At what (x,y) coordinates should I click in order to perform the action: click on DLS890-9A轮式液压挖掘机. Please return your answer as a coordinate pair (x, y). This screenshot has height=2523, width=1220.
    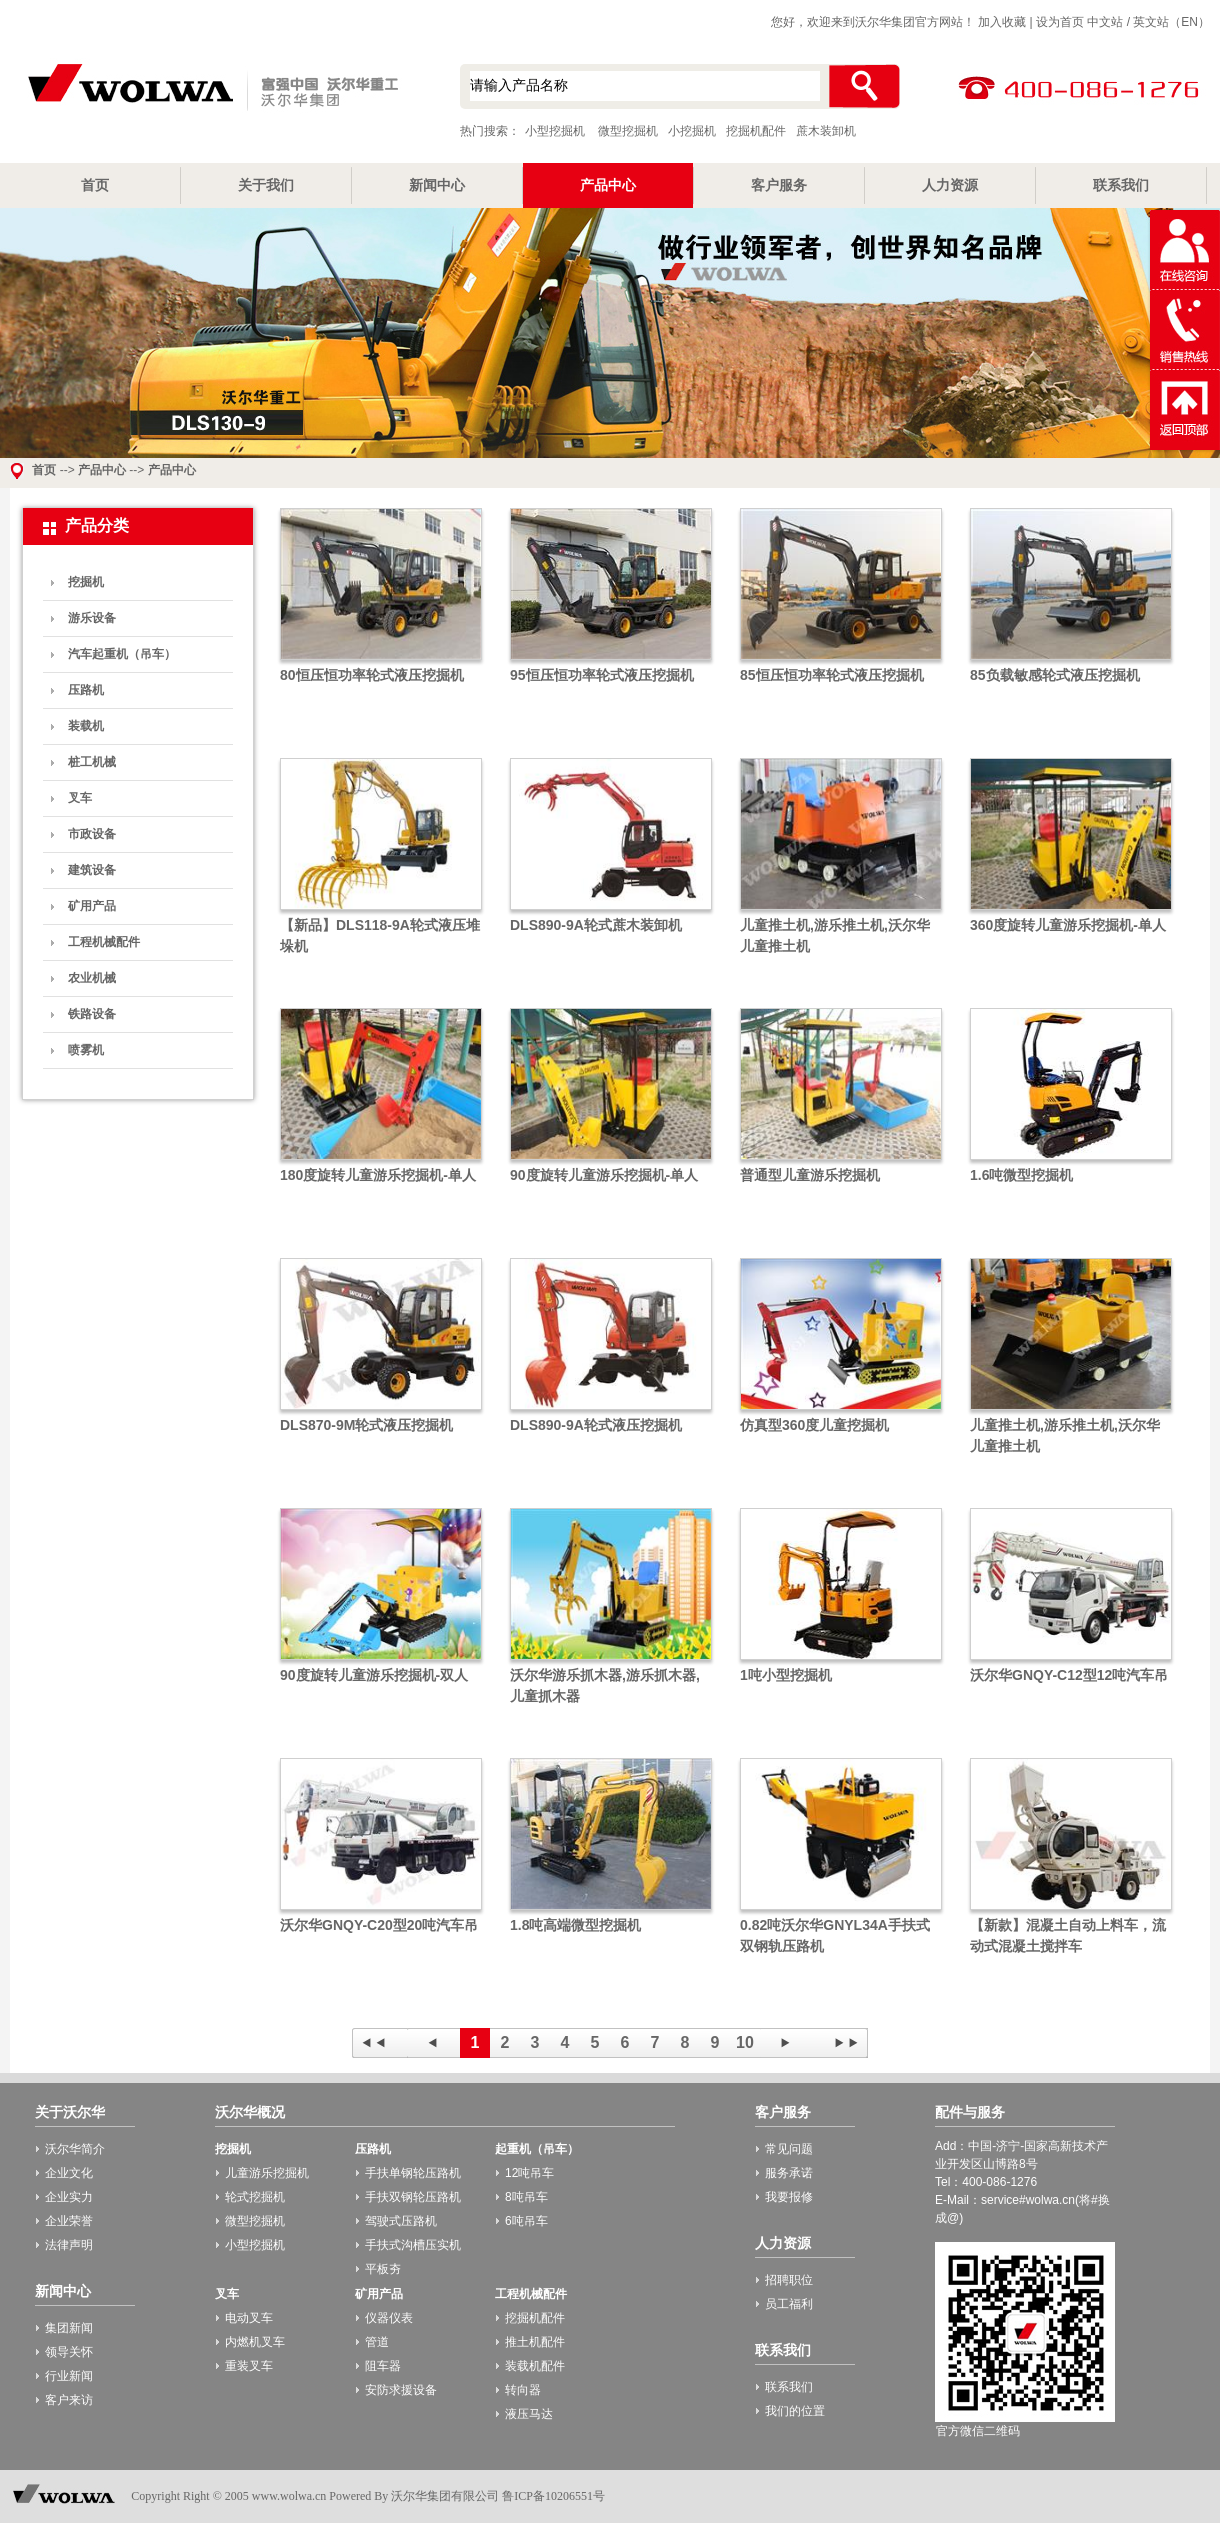
    Looking at the image, I should click on (596, 1425).